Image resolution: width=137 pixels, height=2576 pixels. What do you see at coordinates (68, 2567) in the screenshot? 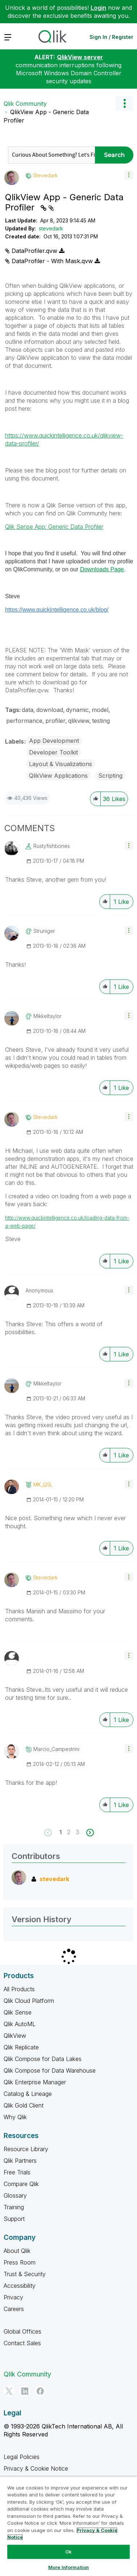
I see `More Information [More Information, Opens the preference center dialog]` at bounding box center [68, 2567].